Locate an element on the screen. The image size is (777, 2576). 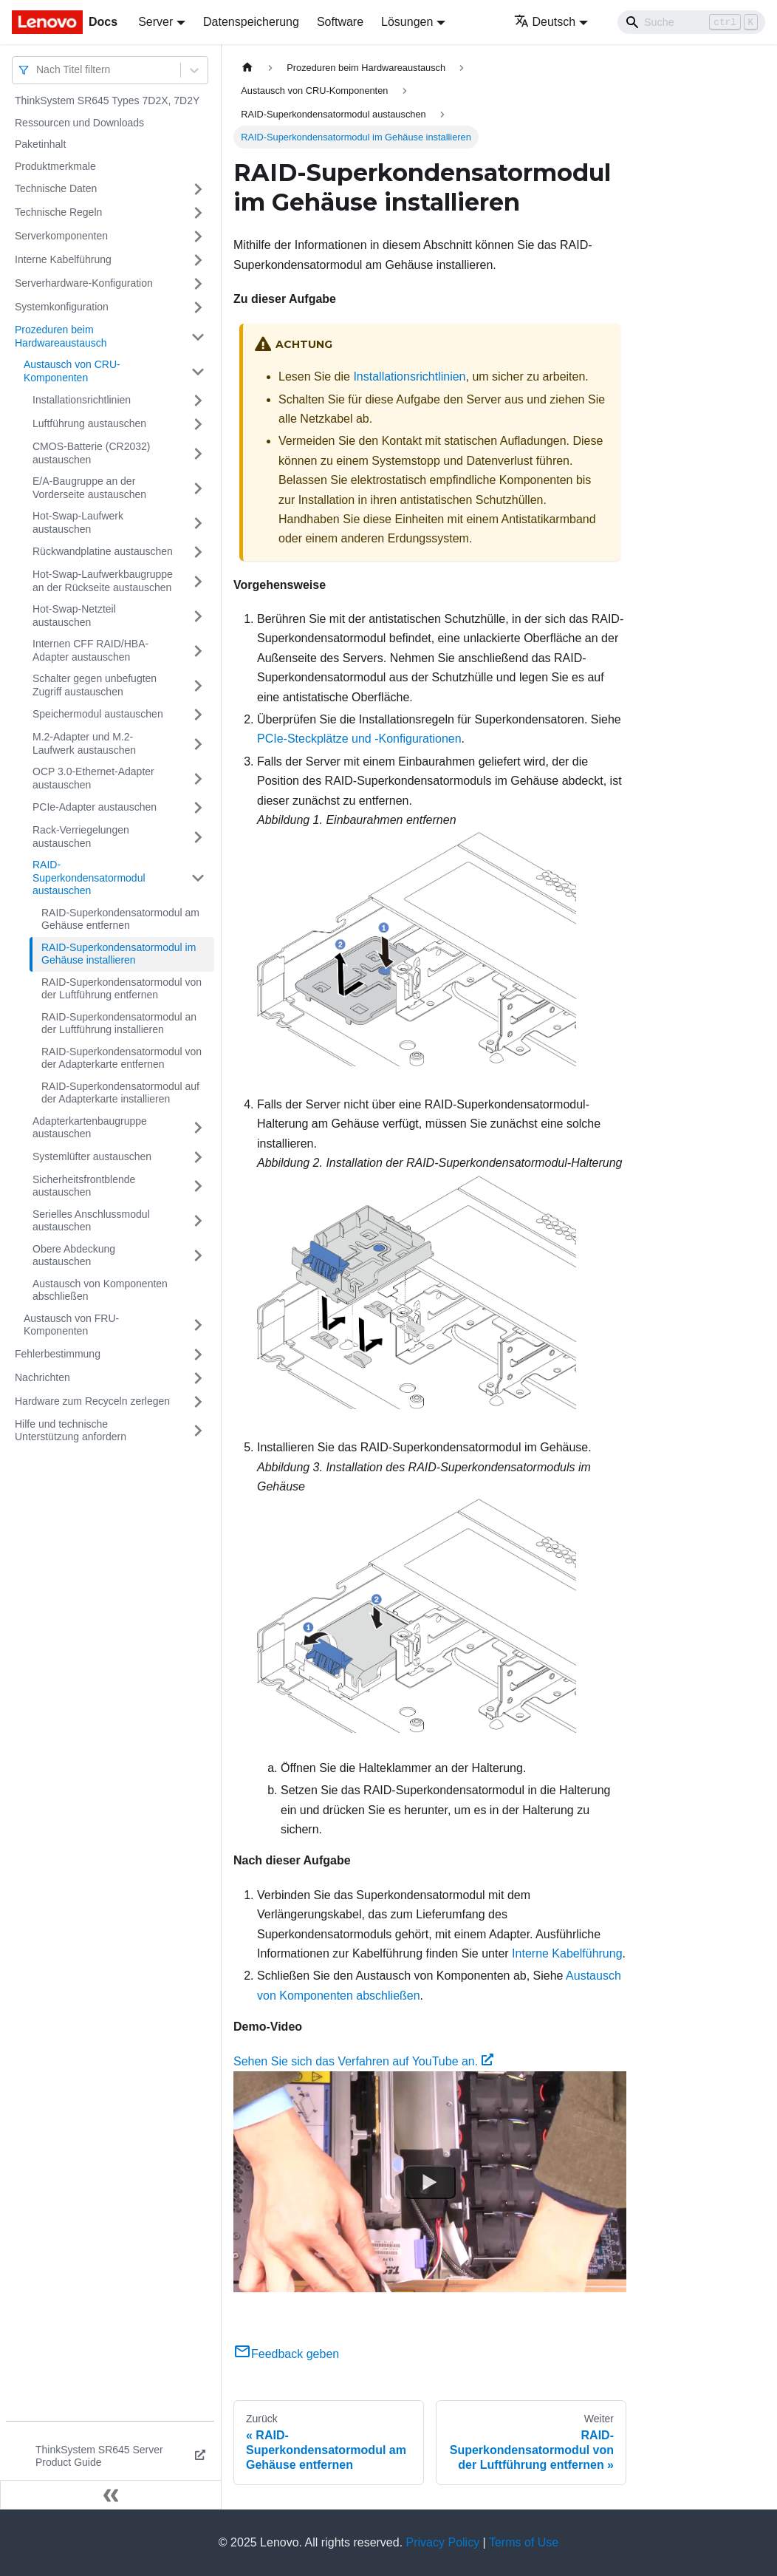
Adapterkartenbaugruppe austauschen is located at coordinates (89, 1127).